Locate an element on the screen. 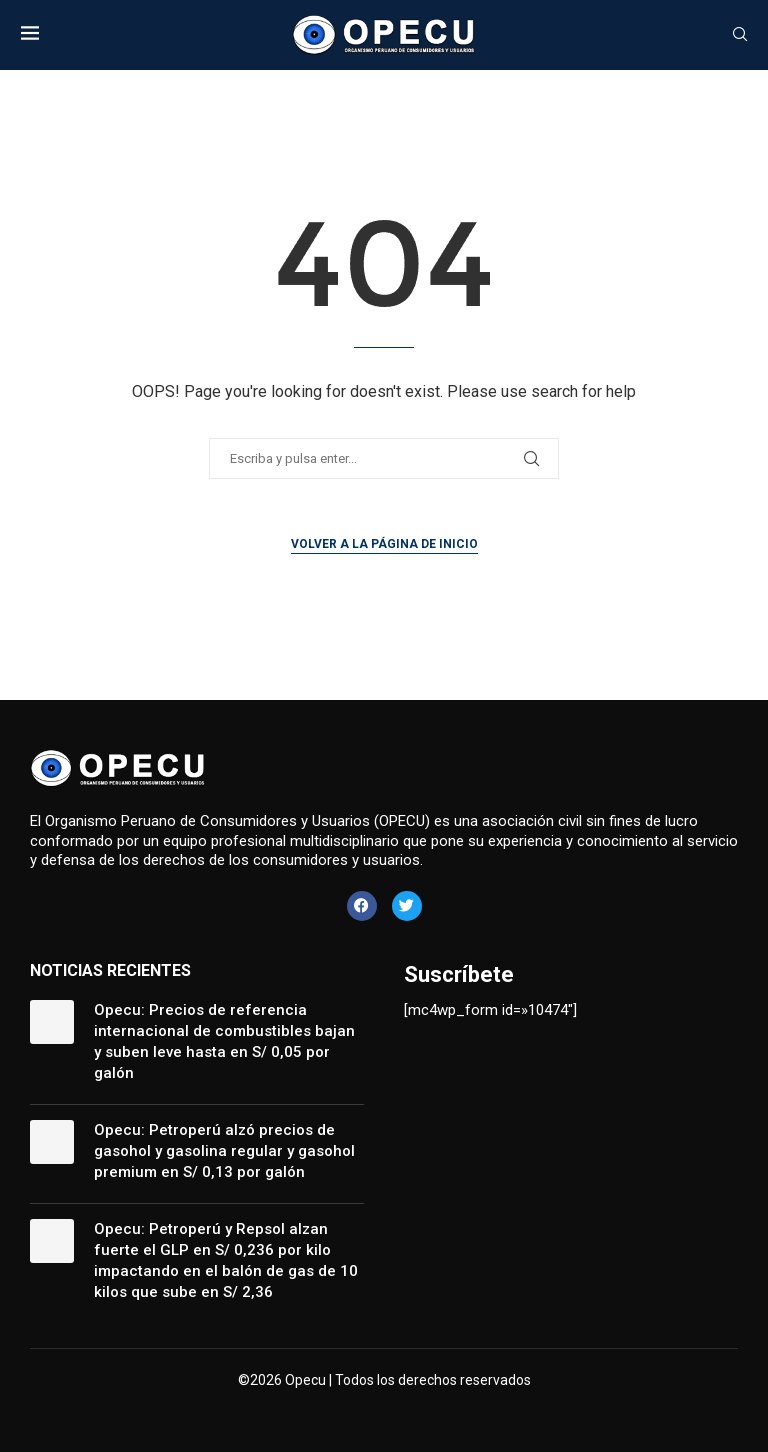 This screenshot has width=768, height=1452. Volver a la página de inicio is located at coordinates (384, 544).